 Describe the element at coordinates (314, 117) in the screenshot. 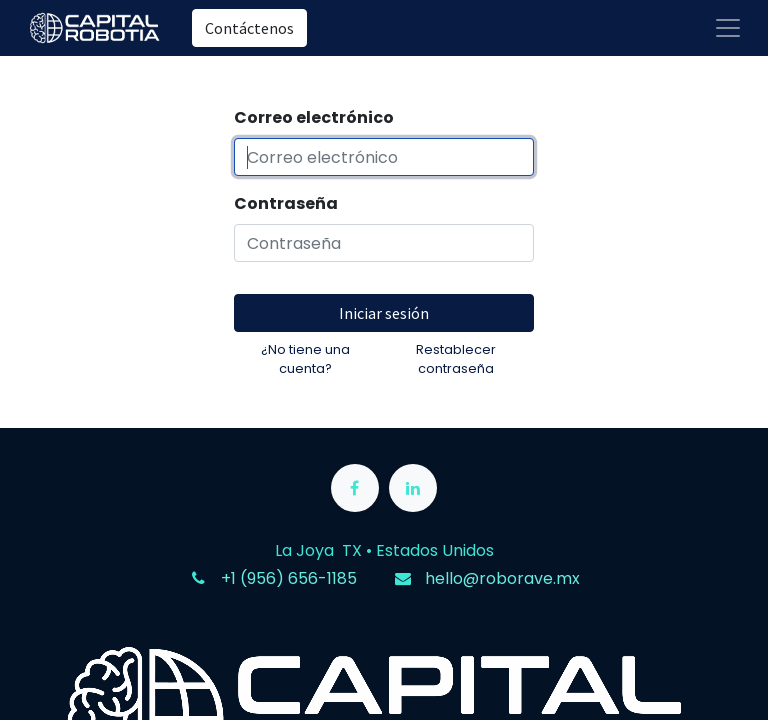

I see `Correo electrónico` at that location.